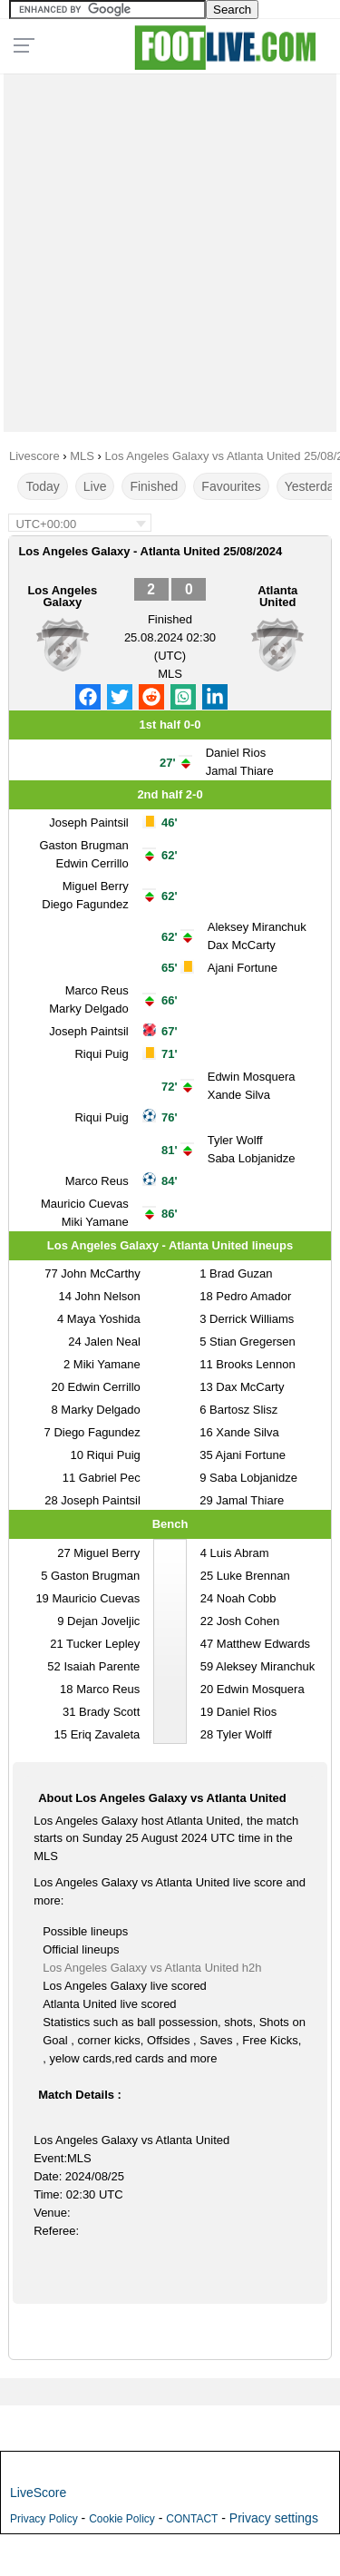 The height and width of the screenshot is (2576, 340). I want to click on Atlanta United, so click(277, 596).